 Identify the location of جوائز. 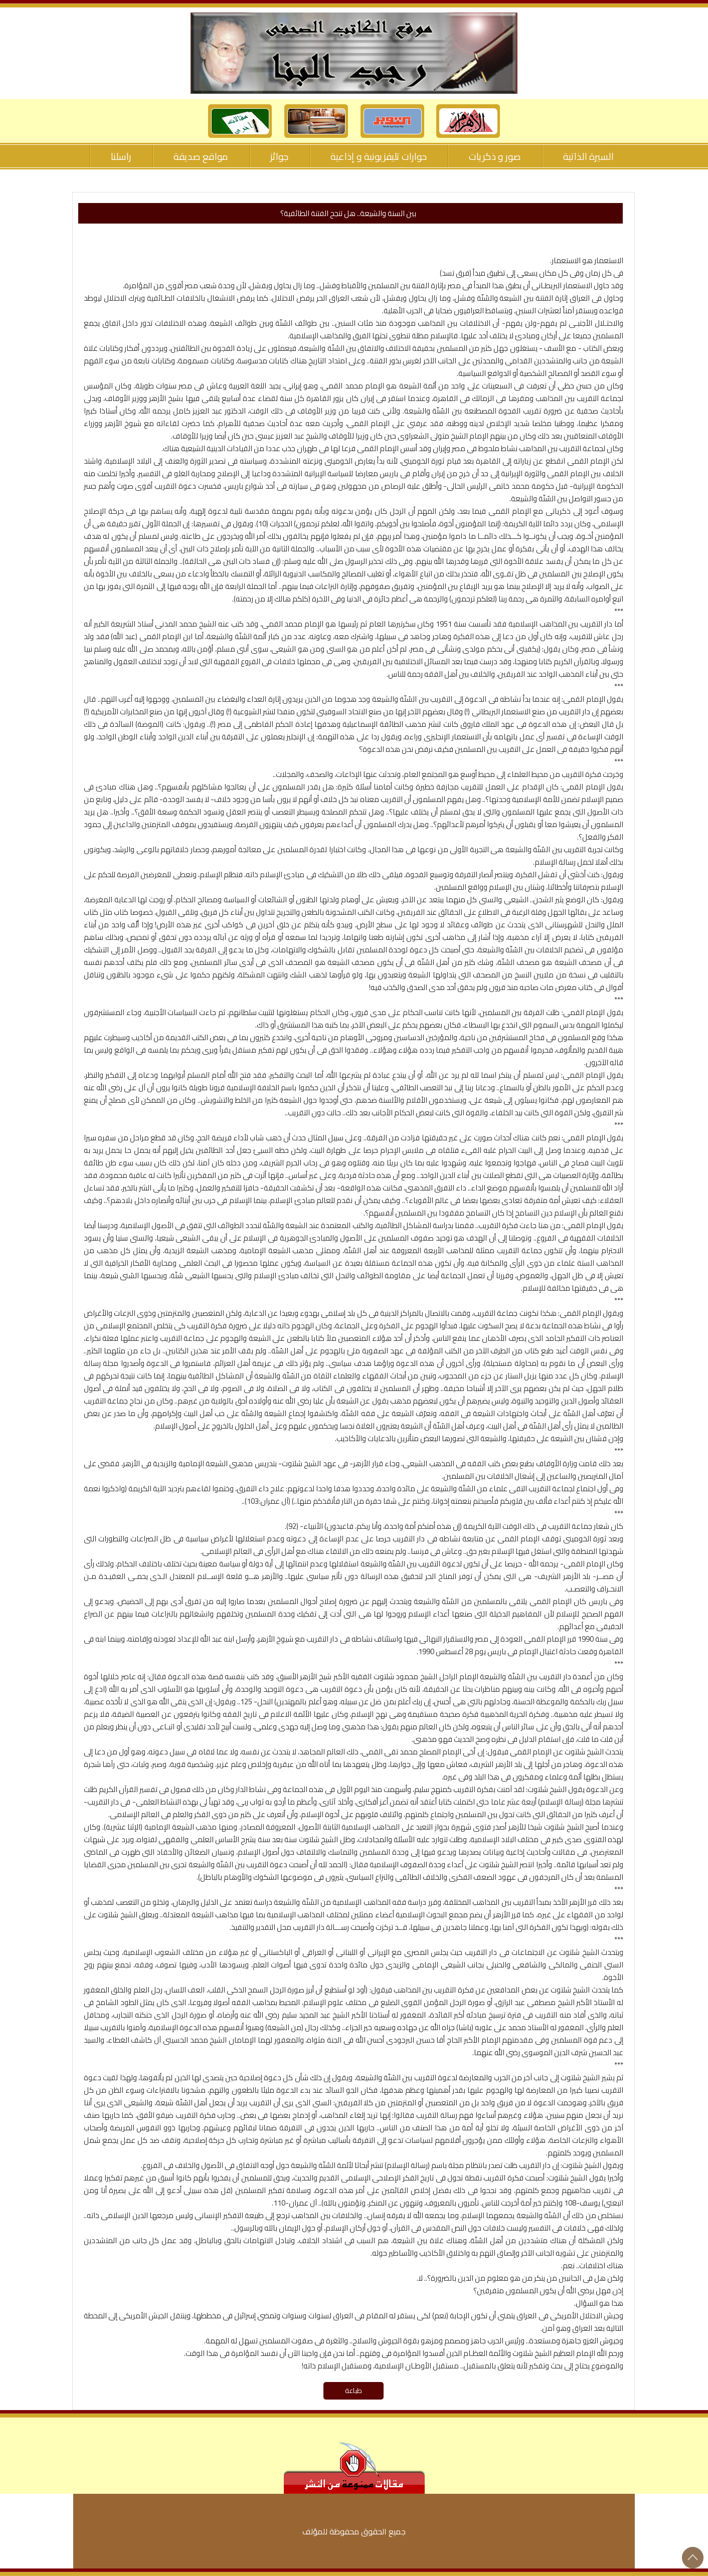
(279, 156).